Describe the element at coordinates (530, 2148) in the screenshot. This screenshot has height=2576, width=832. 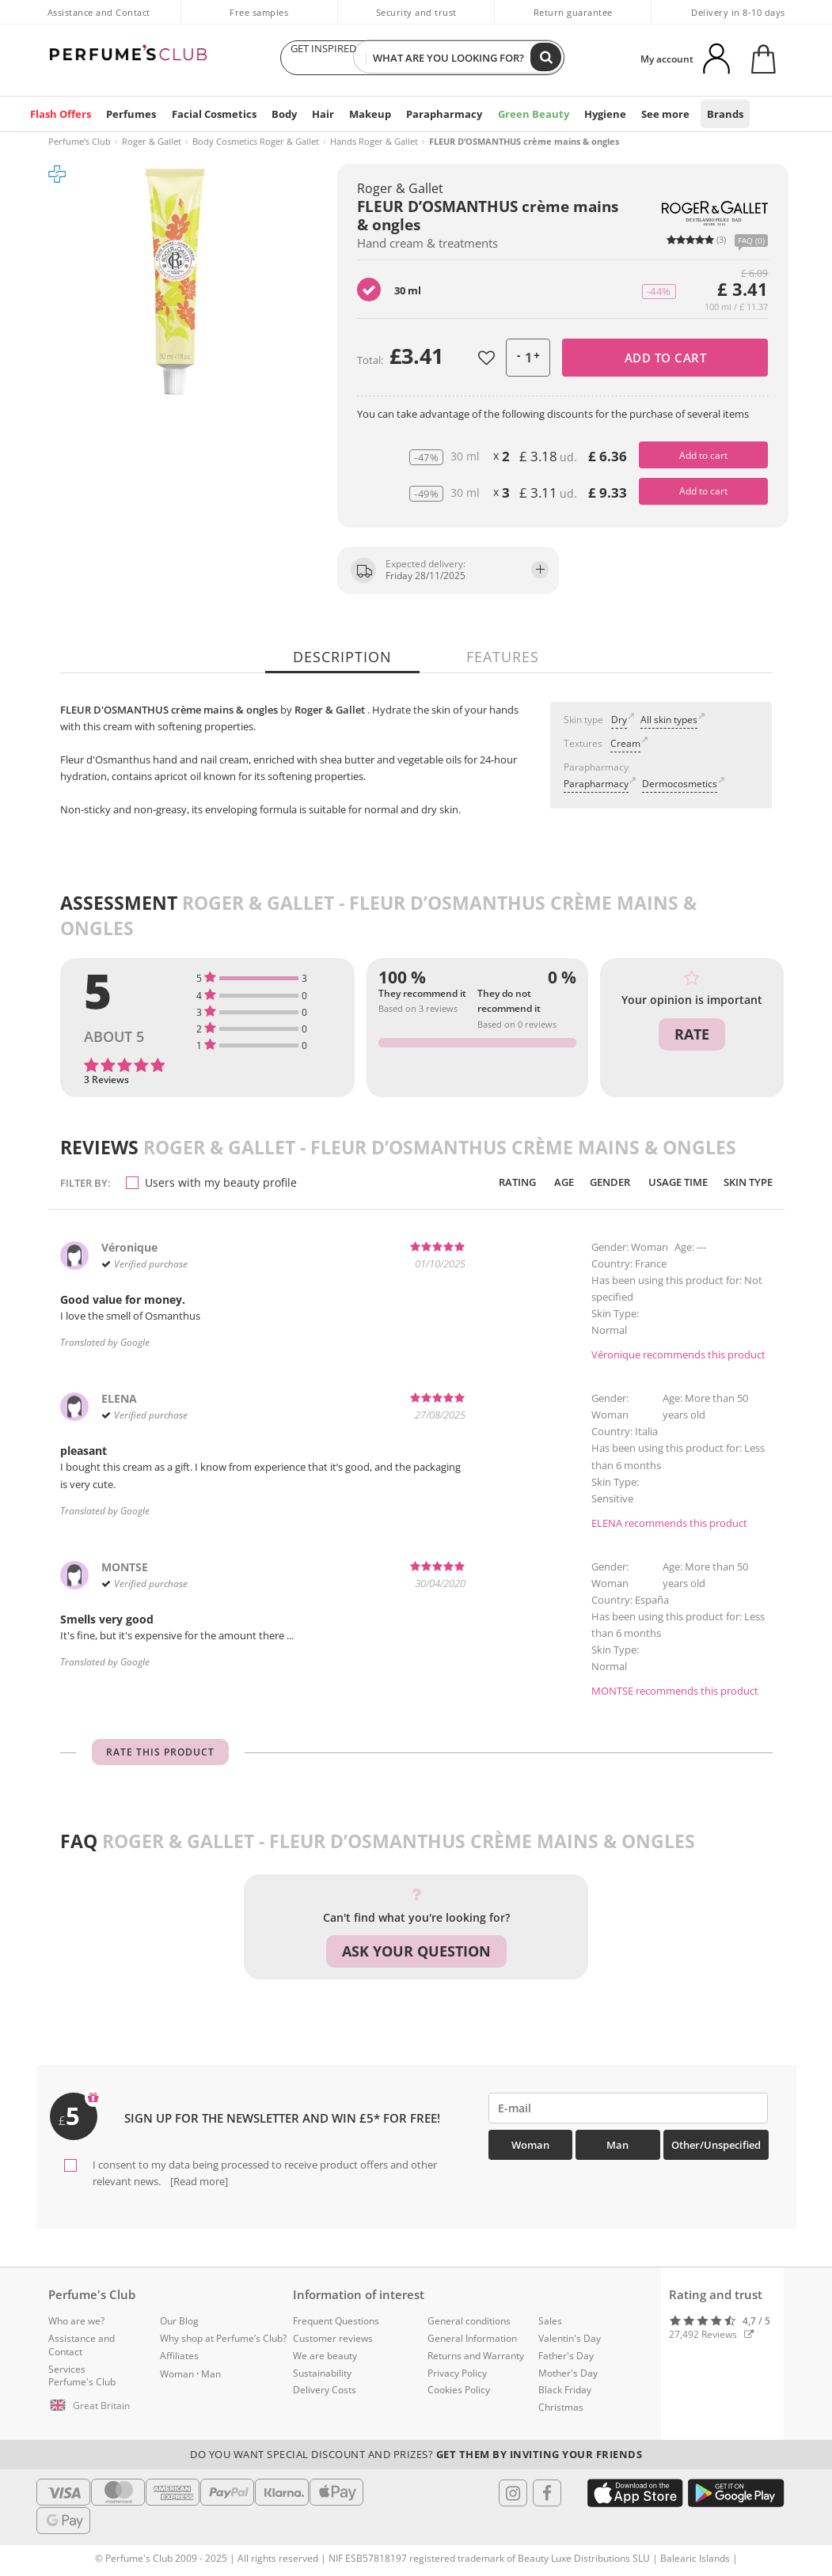
I see `Woman` at that location.